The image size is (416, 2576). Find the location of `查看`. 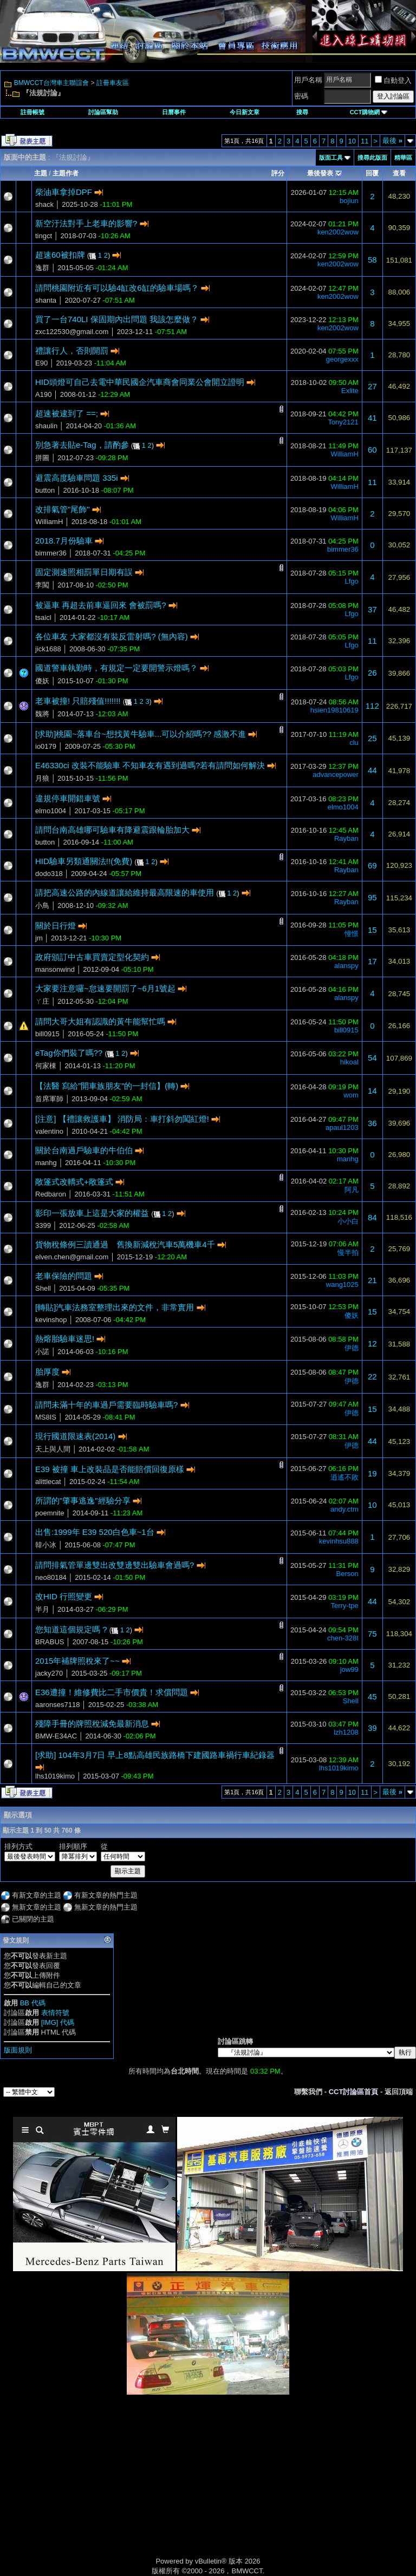

查看 is located at coordinates (399, 173).